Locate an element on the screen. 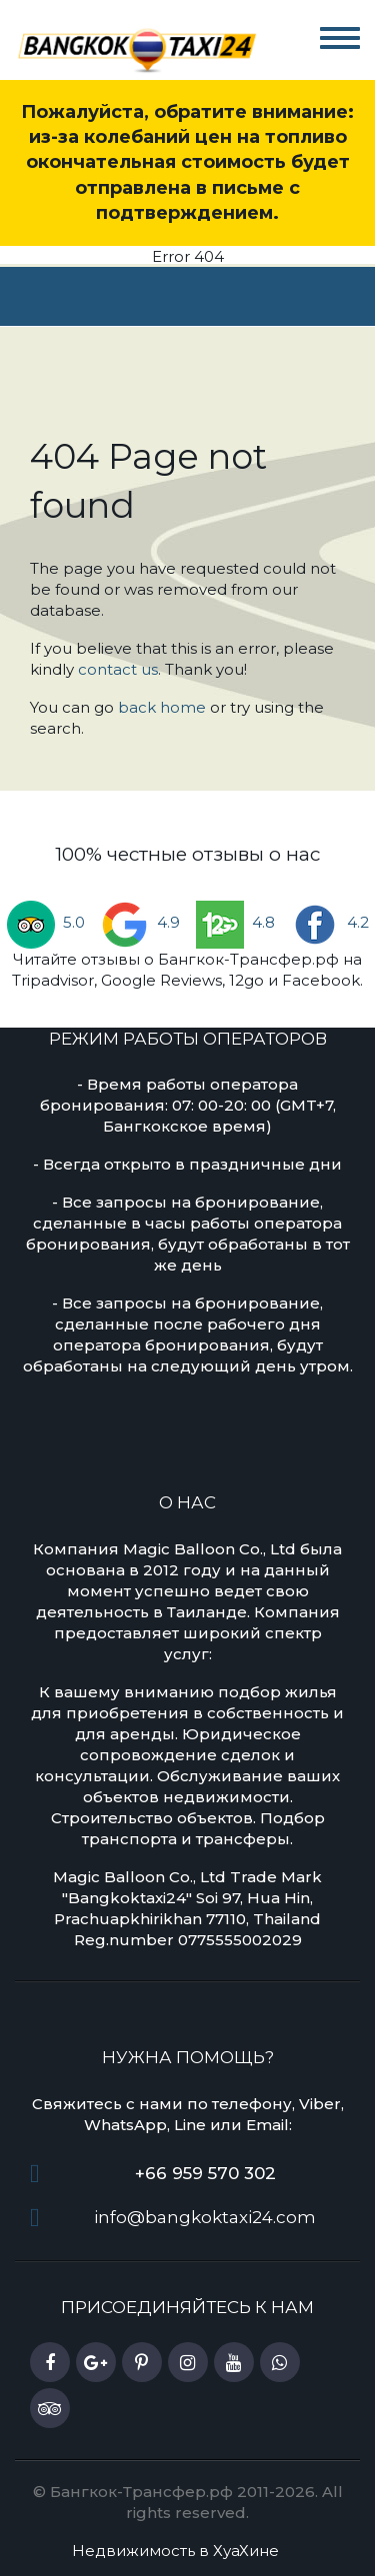  contact us is located at coordinates (118, 669).